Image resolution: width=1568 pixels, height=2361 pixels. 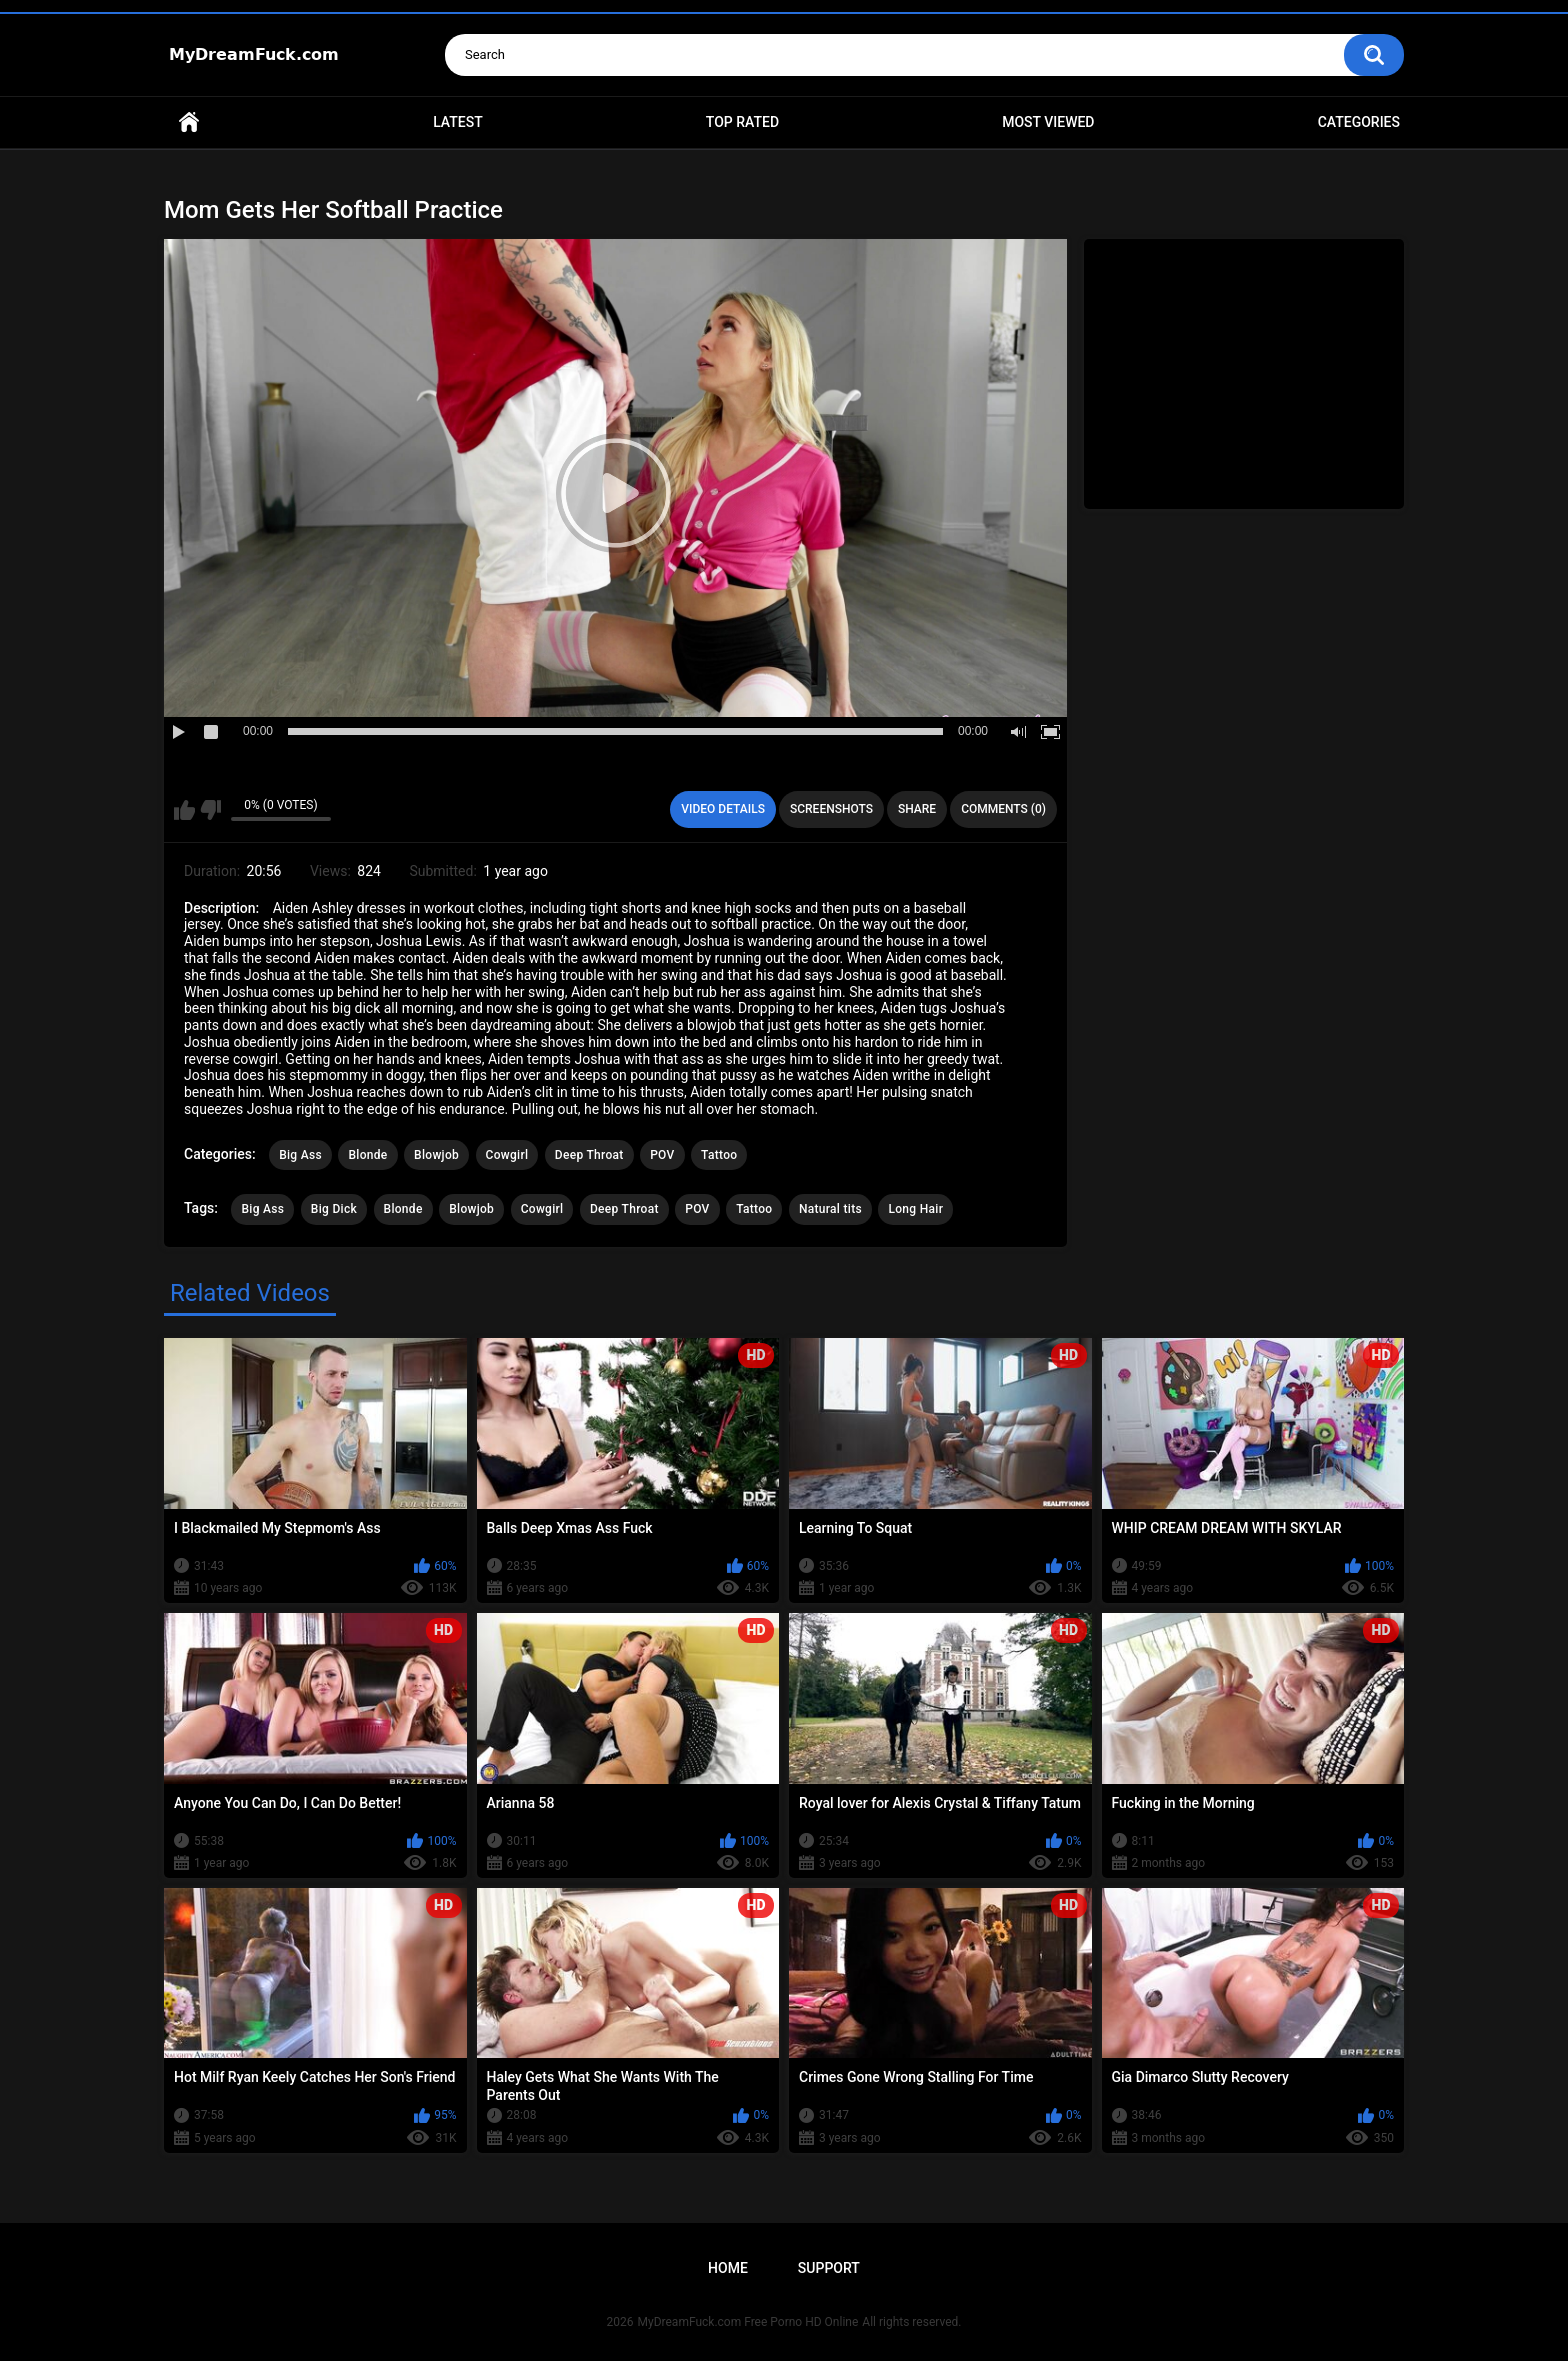 What do you see at coordinates (1003, 809) in the screenshot?
I see `Comments (0)` at bounding box center [1003, 809].